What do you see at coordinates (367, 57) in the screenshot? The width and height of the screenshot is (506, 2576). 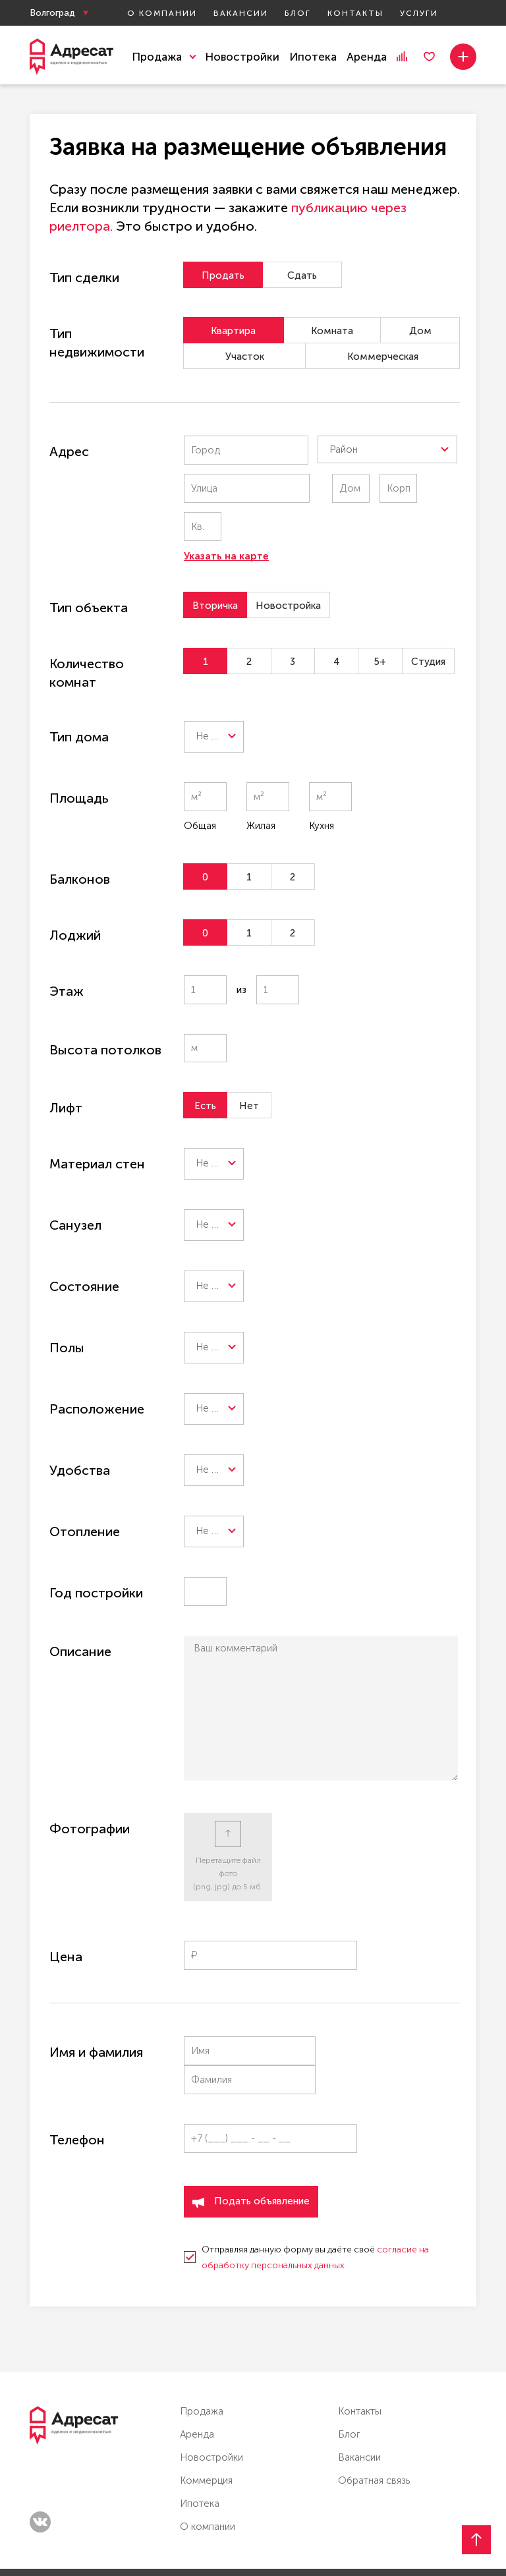 I see `Аренда` at bounding box center [367, 57].